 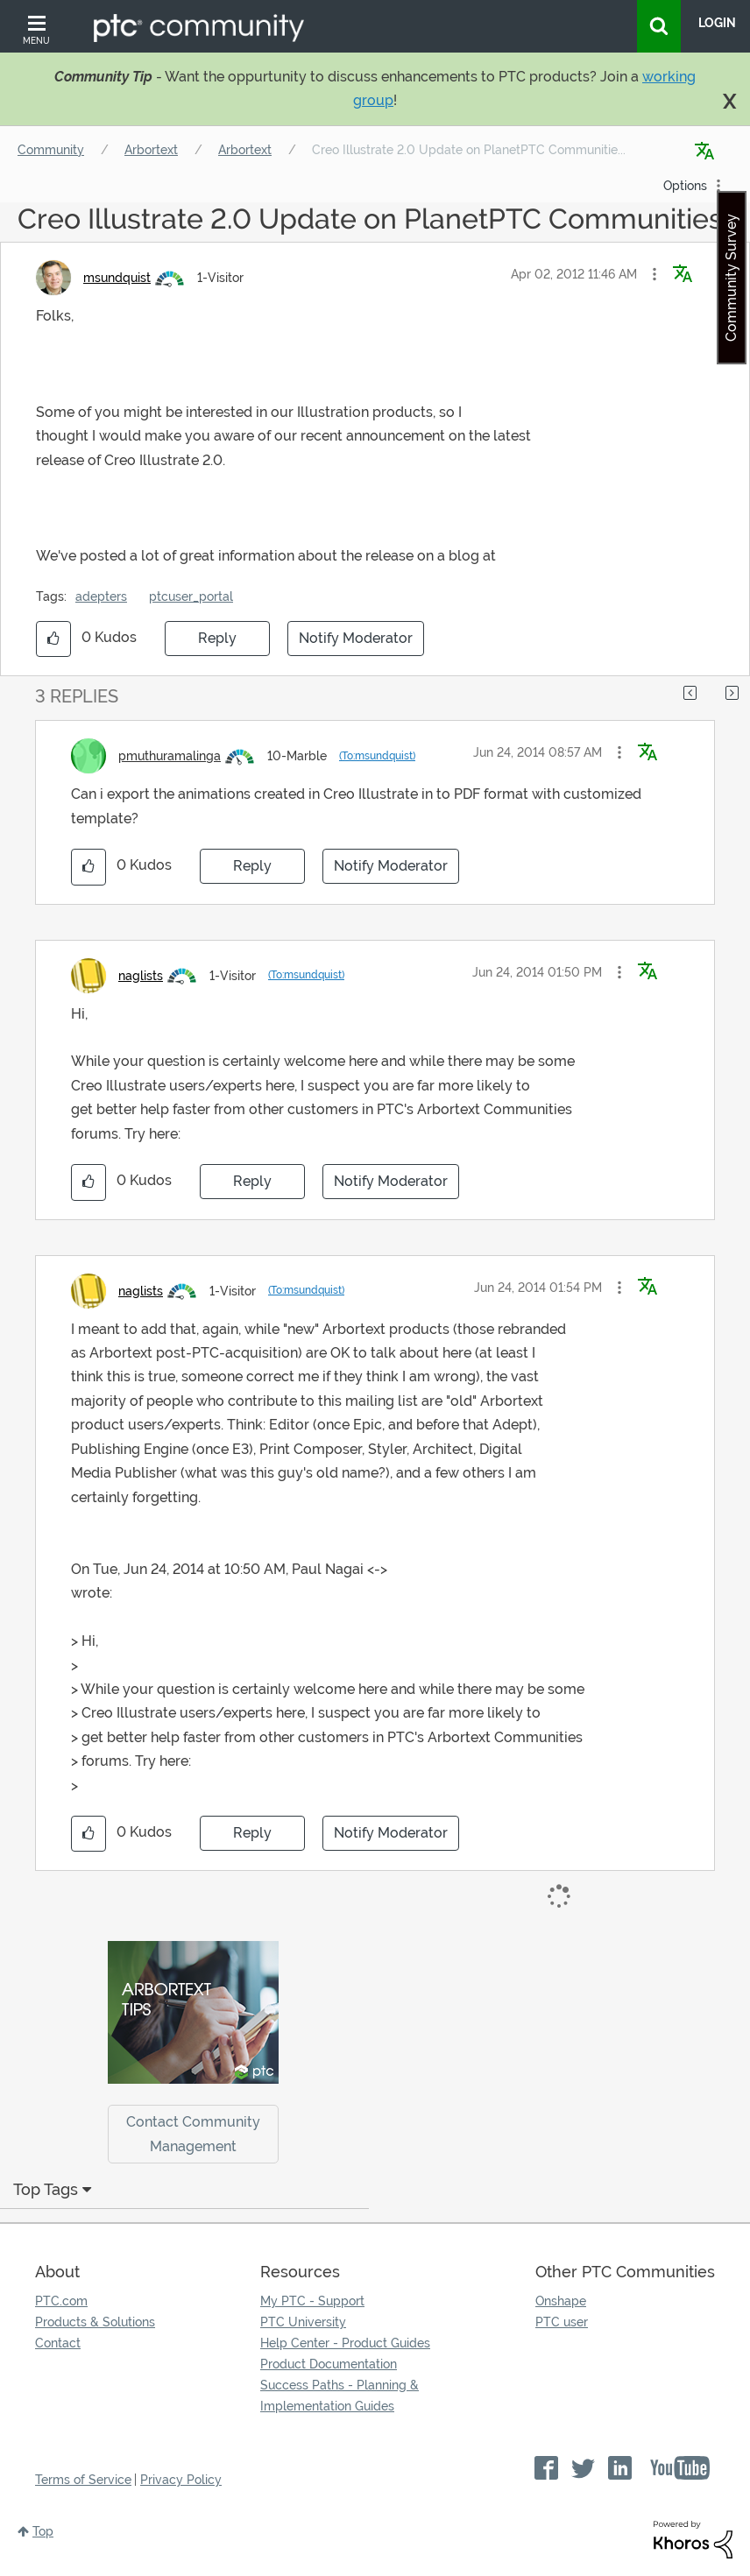 What do you see at coordinates (339, 2395) in the screenshot?
I see `Success Paths - Planning & Implementation Guides` at bounding box center [339, 2395].